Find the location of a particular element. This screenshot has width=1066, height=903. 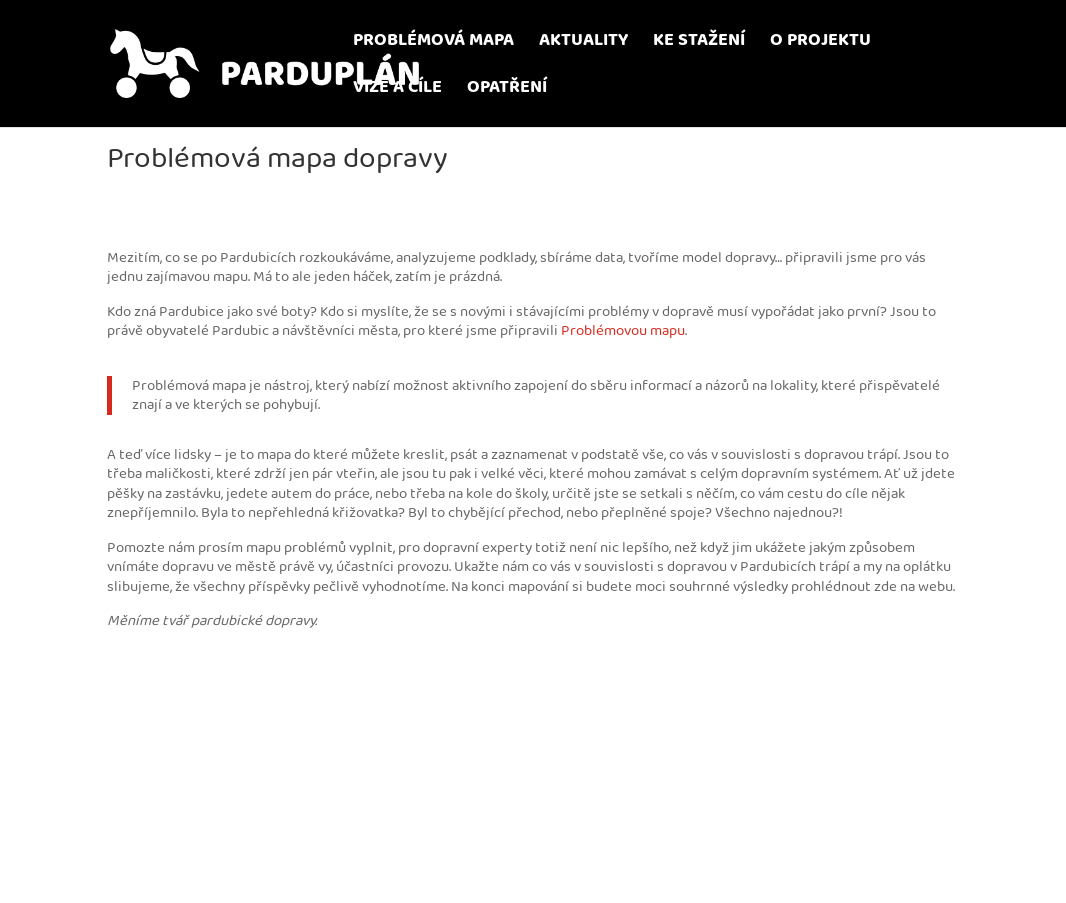

PROBLÉMOVÁ MAPA is located at coordinates (433, 43).